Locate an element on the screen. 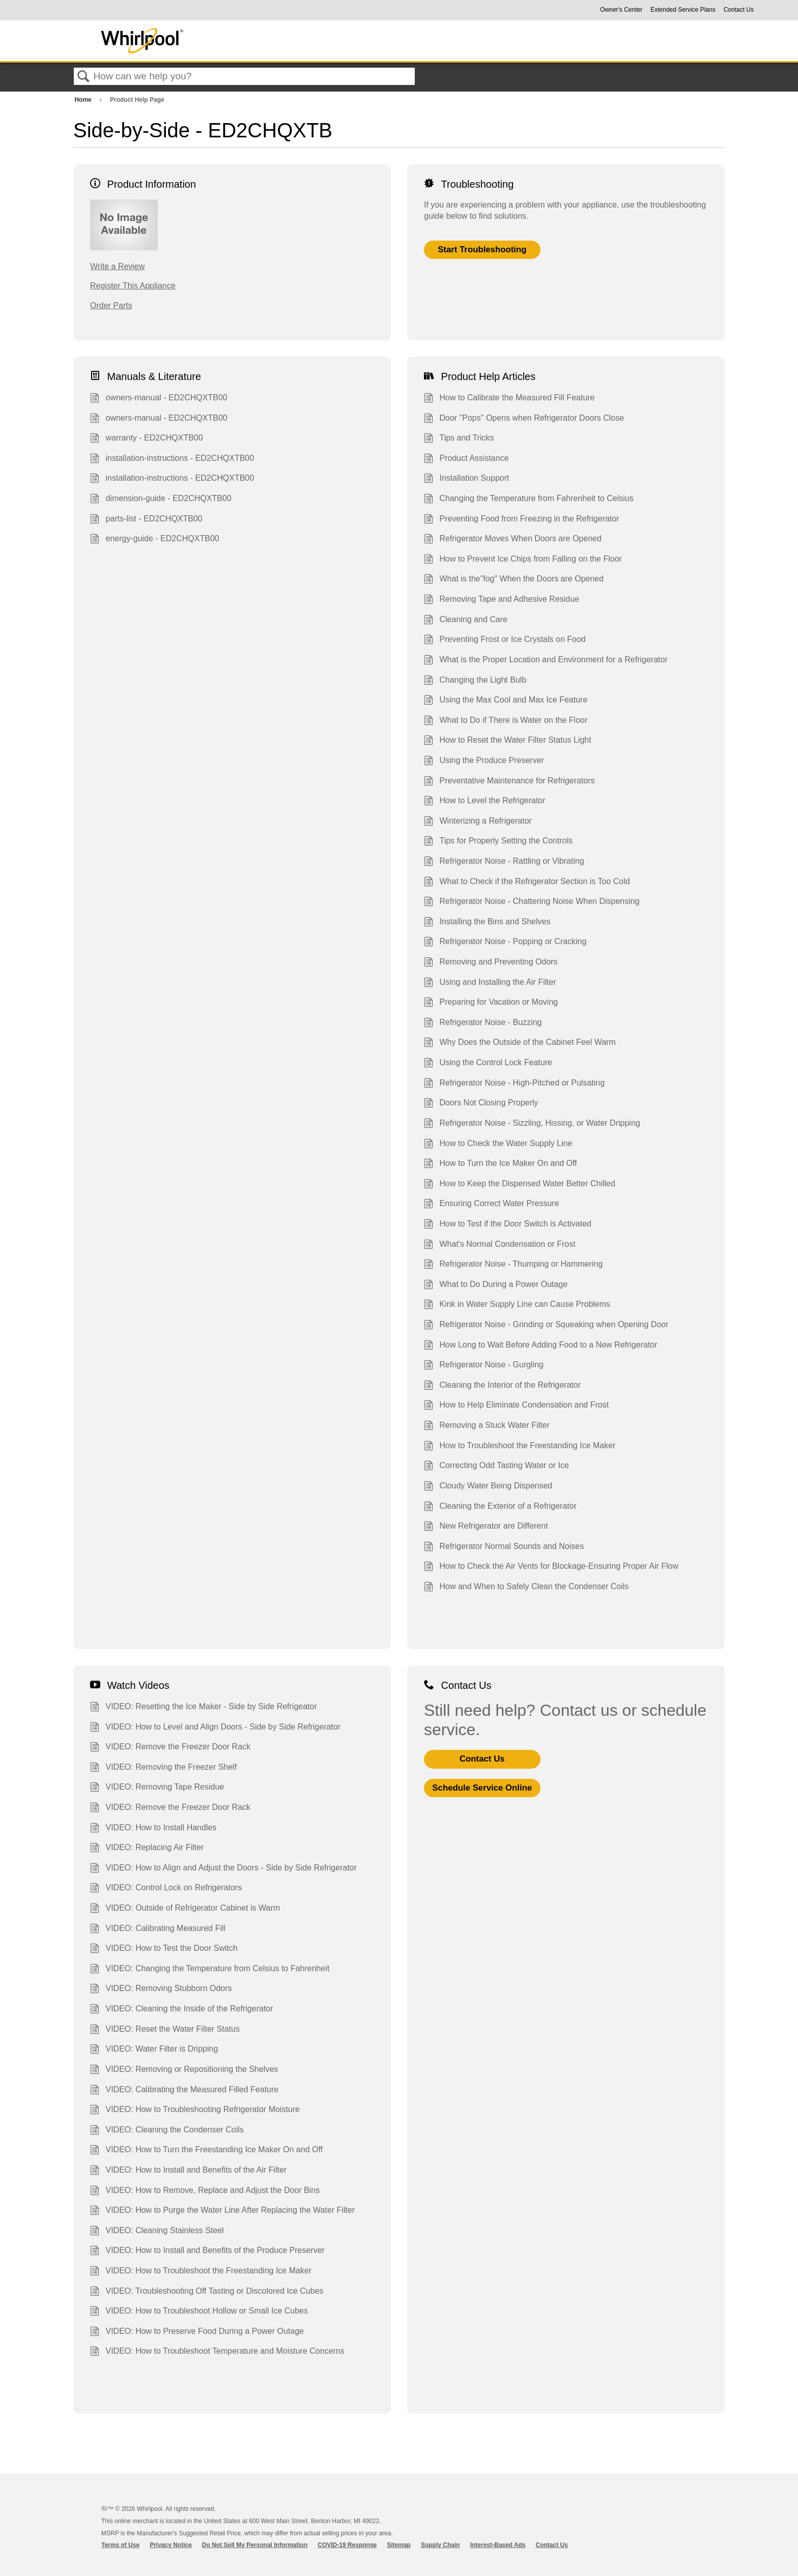 This screenshot has height=2576, width=798. How to Check the Air Vents for Blockage-Ensuring Proper Air Flow is located at coordinates (551, 1567).